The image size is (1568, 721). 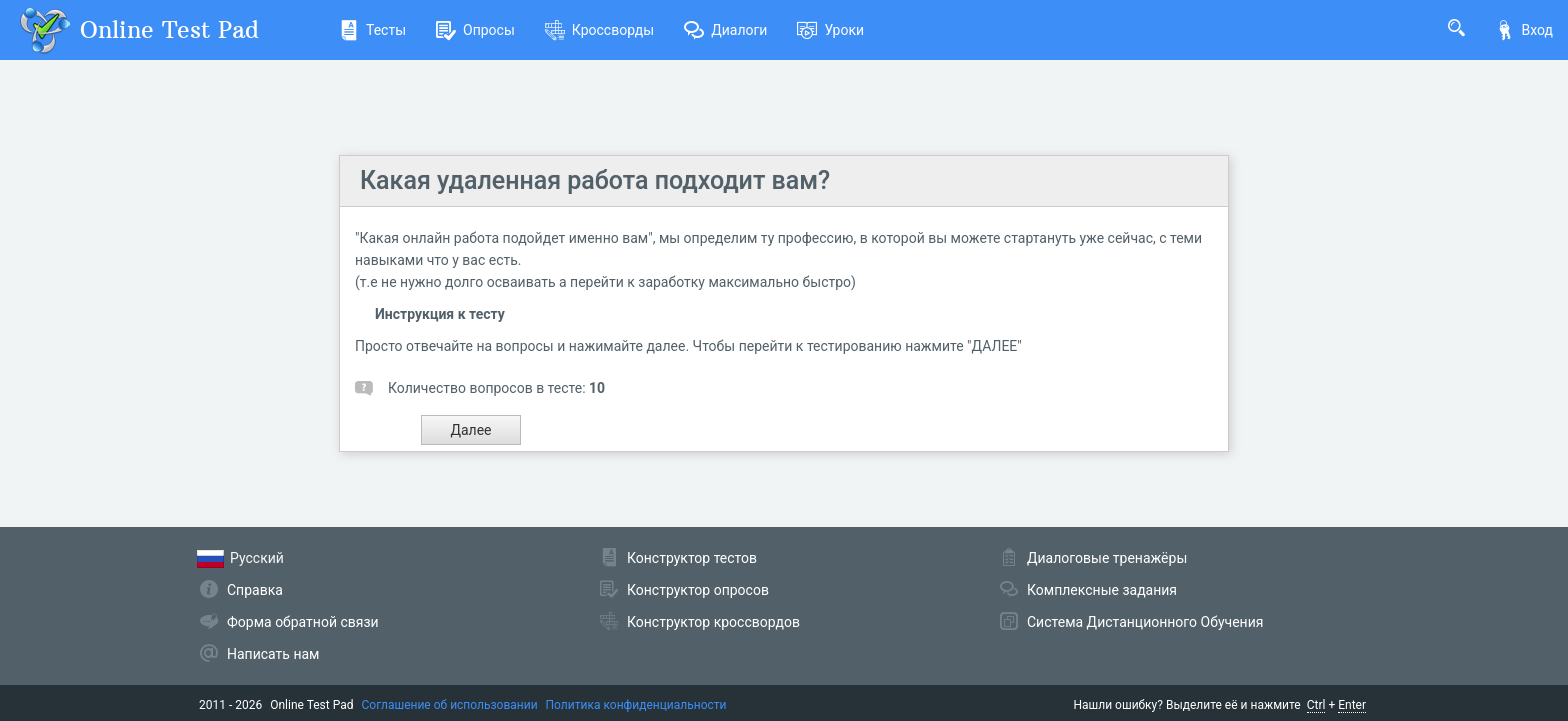 I want to click on Диалоги, so click(x=725, y=30).